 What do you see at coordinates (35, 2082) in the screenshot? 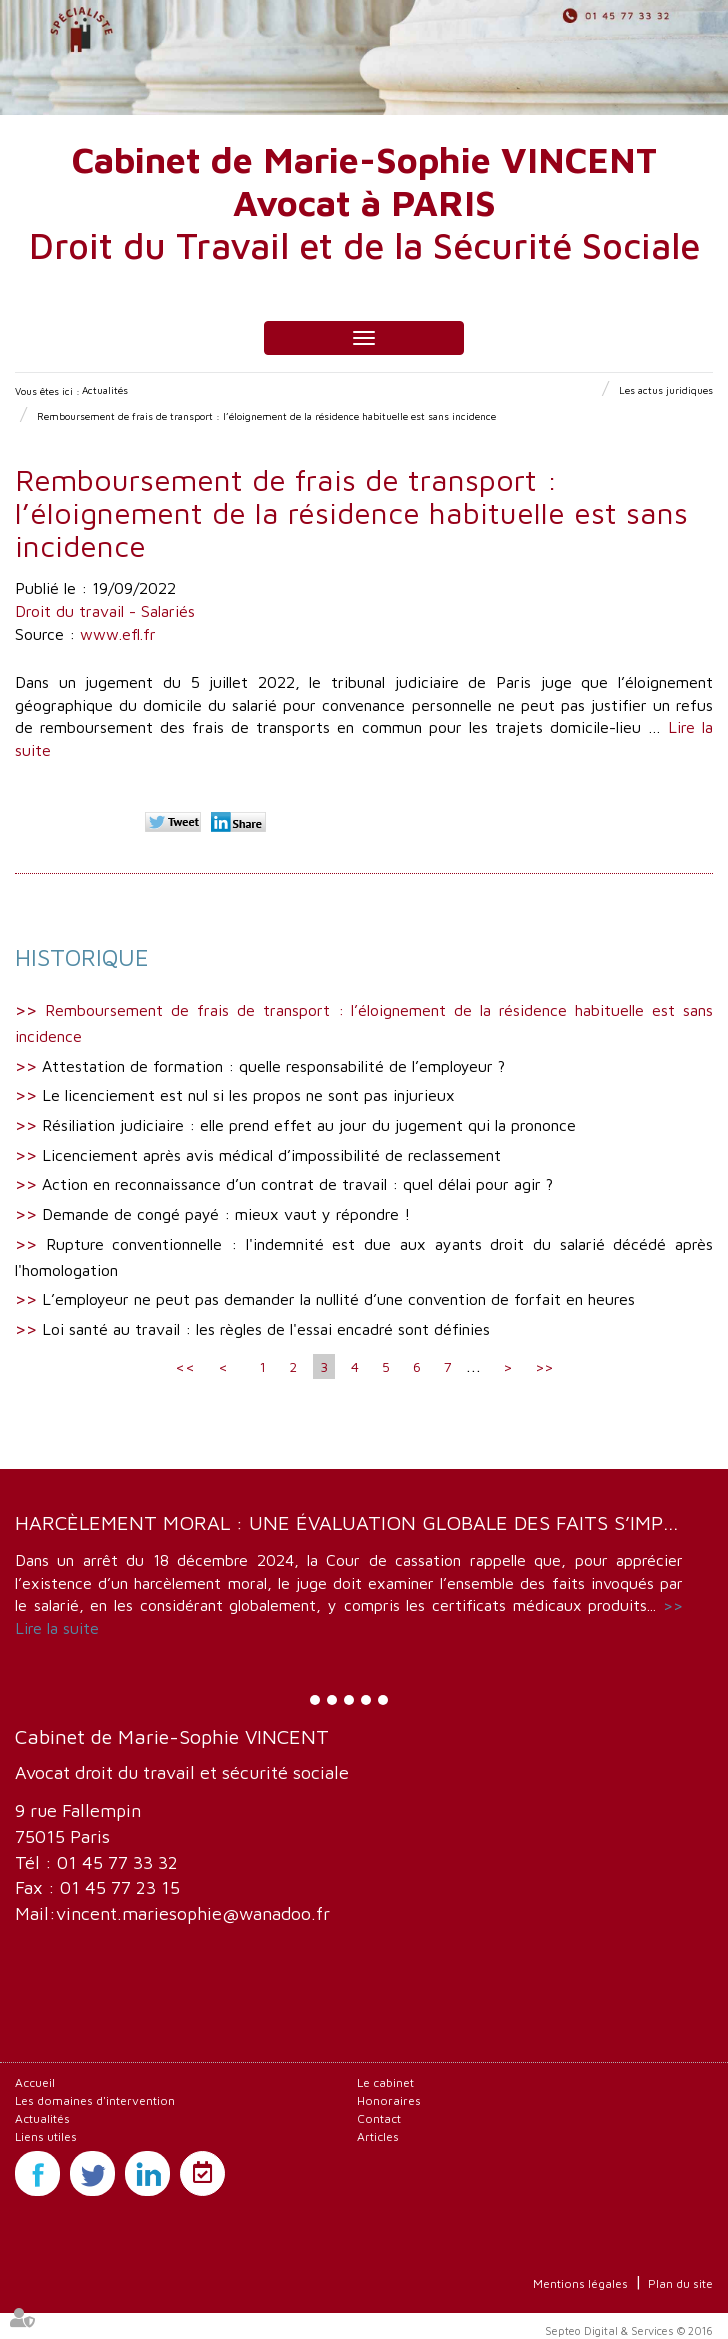
I see `Accueil` at bounding box center [35, 2082].